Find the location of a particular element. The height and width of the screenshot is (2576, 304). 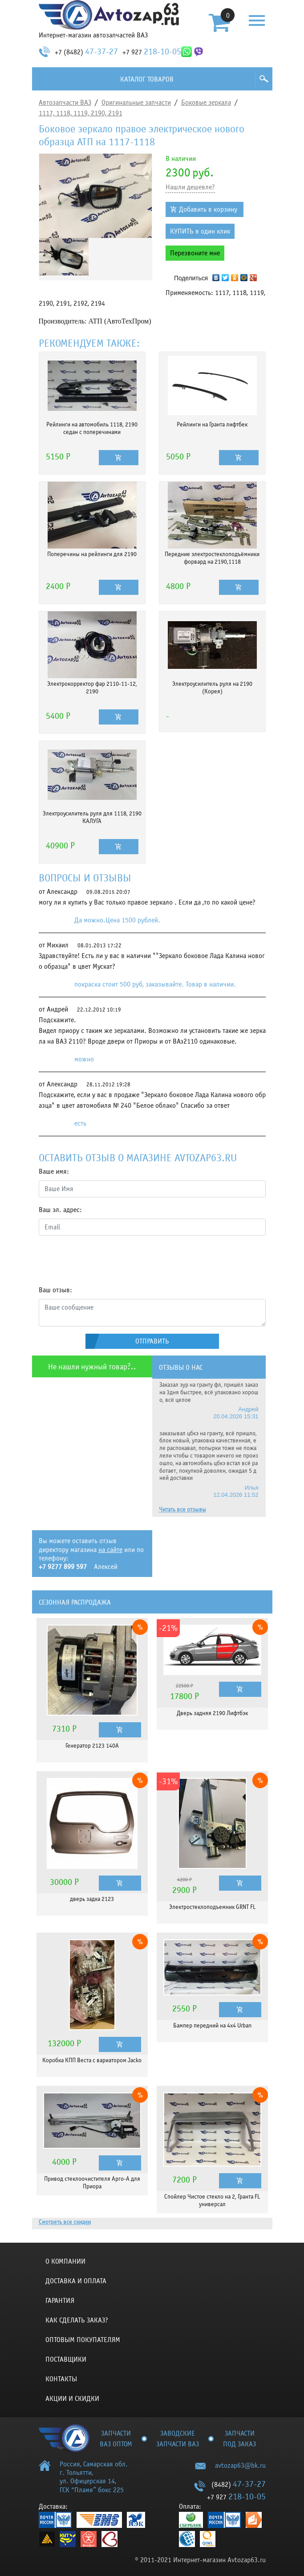

Поставщики is located at coordinates (65, 2359).